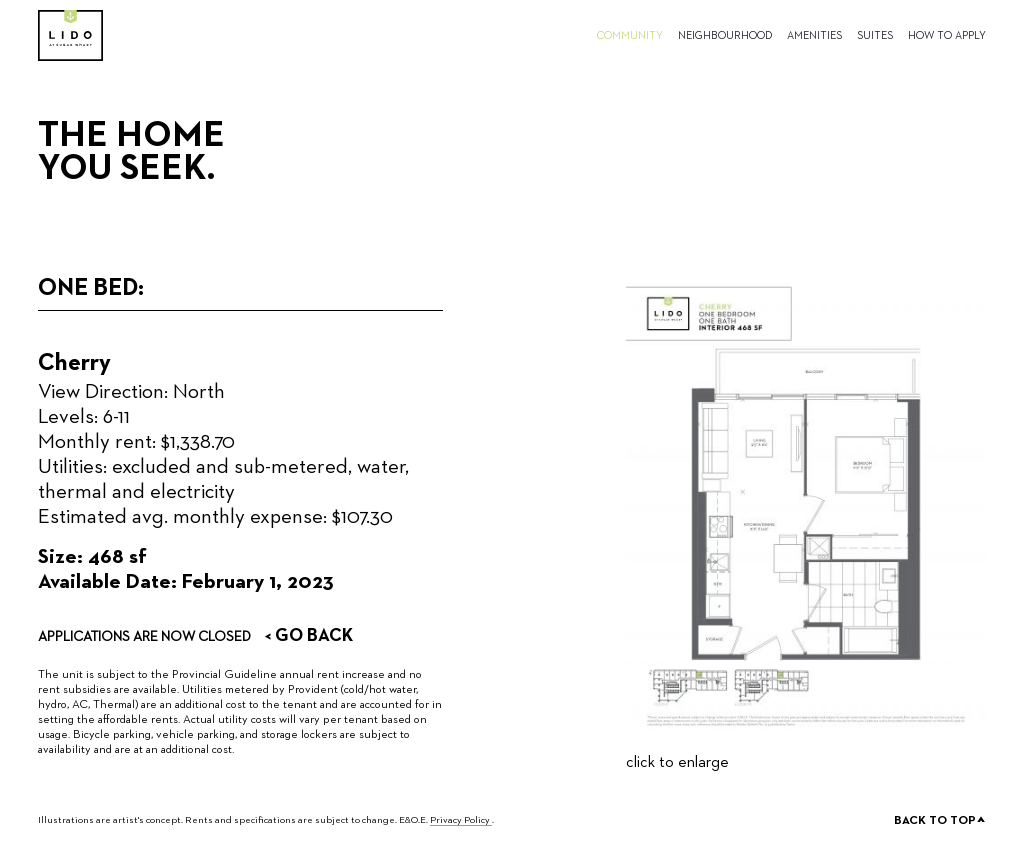  I want to click on AMENITIES, so click(814, 35).